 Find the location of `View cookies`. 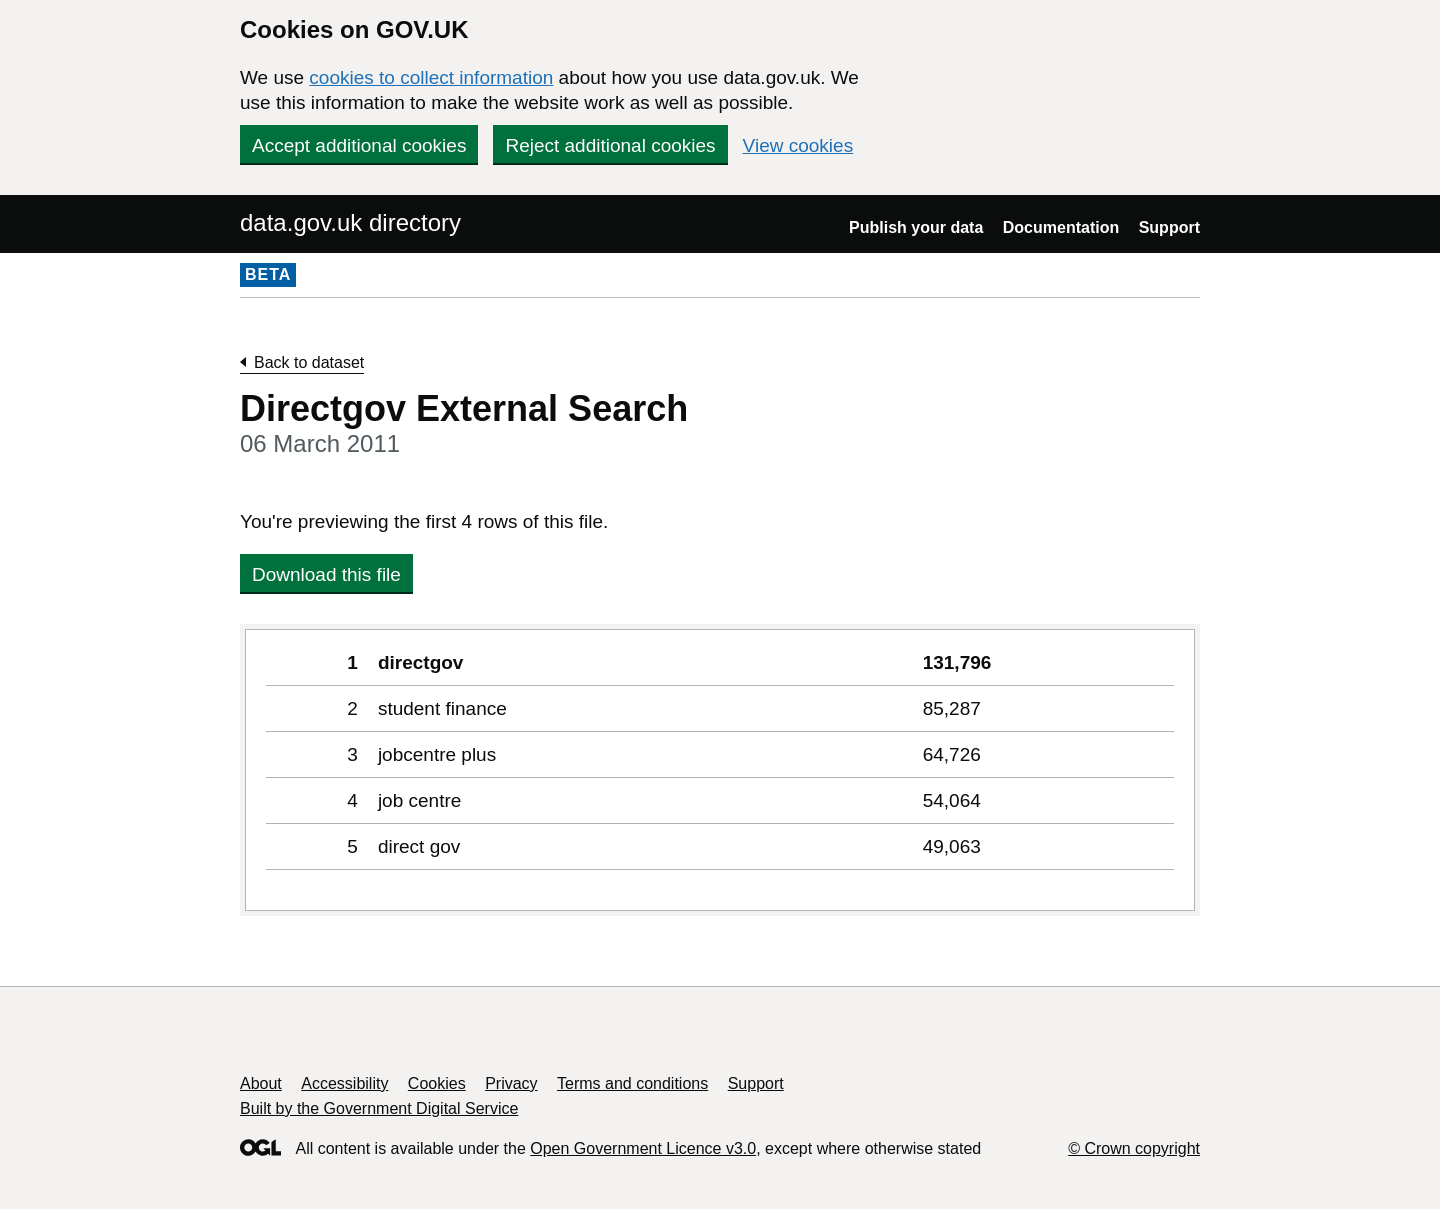

View cookies is located at coordinates (798, 145).